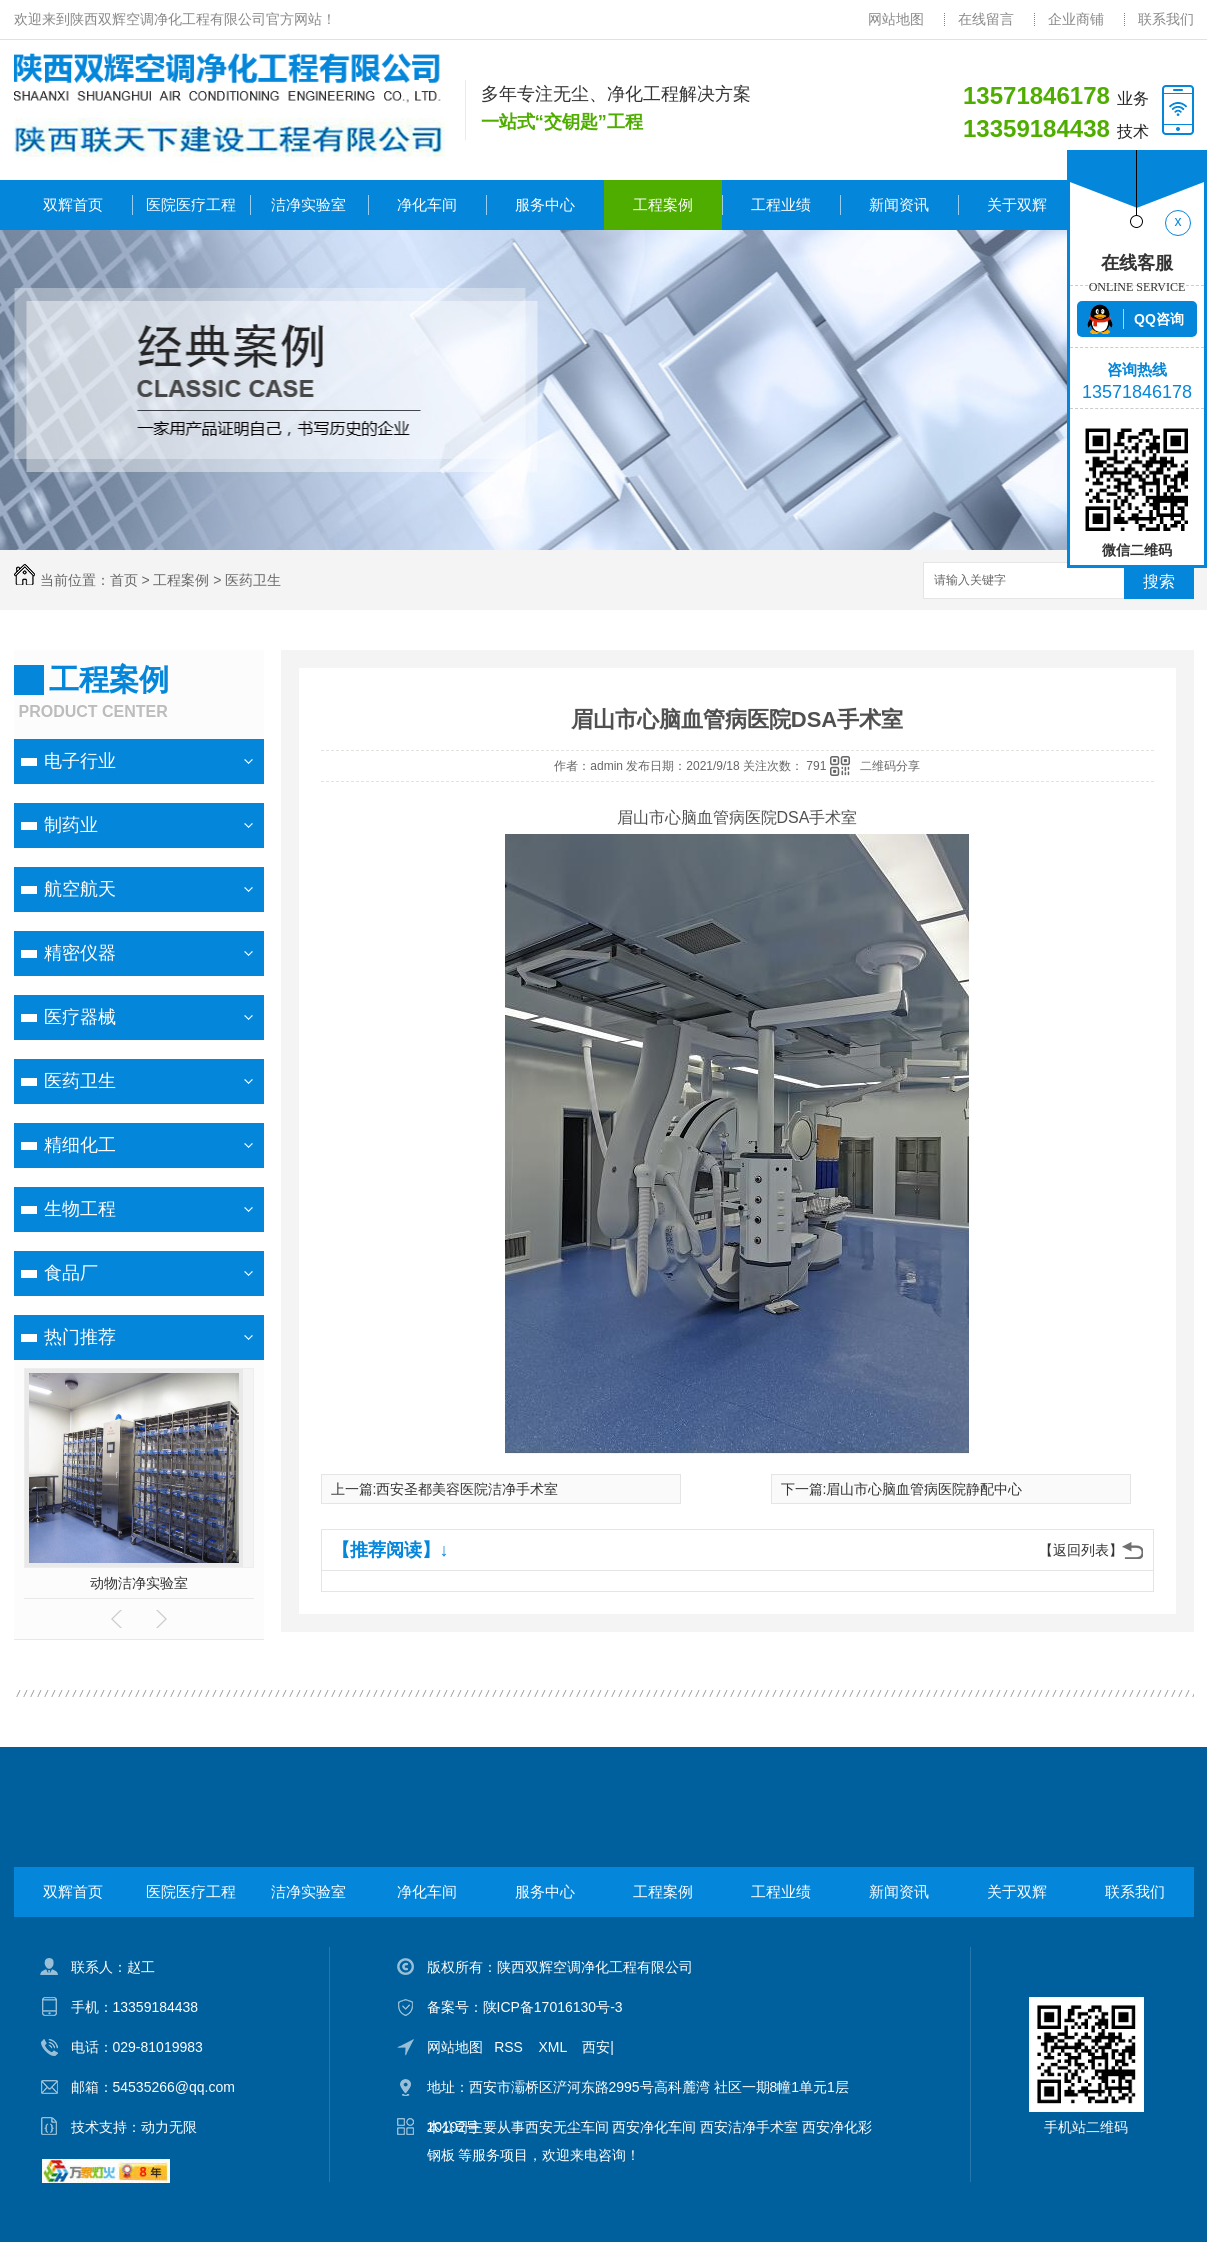  What do you see at coordinates (890, 766) in the screenshot?
I see `二维码分享` at bounding box center [890, 766].